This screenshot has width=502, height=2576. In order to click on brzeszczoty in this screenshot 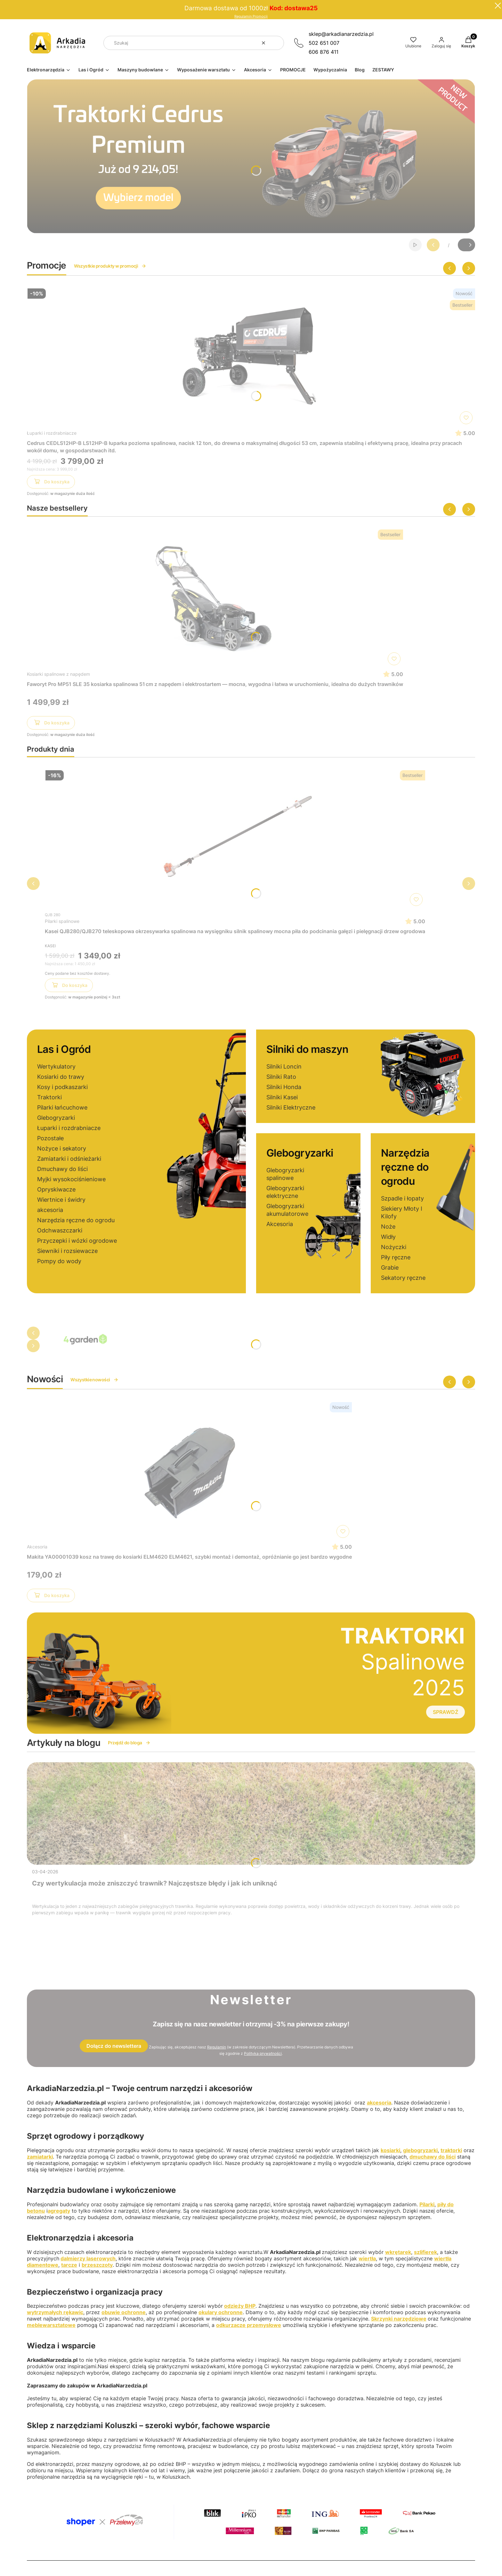, I will do `click(97, 2265)`.